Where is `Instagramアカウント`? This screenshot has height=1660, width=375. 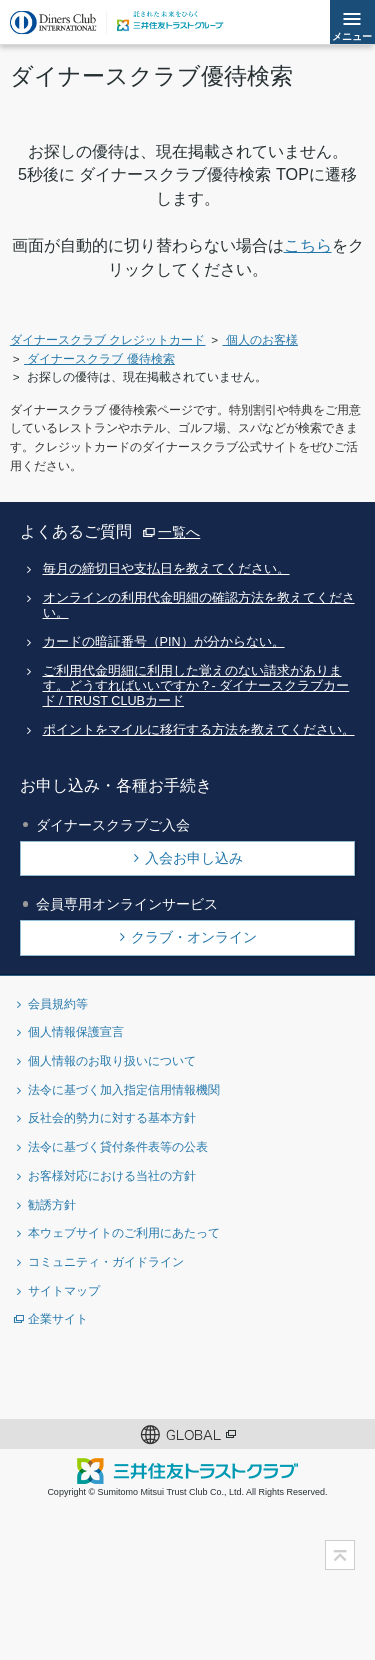
Instagramアカウント is located at coordinates (220, 1376).